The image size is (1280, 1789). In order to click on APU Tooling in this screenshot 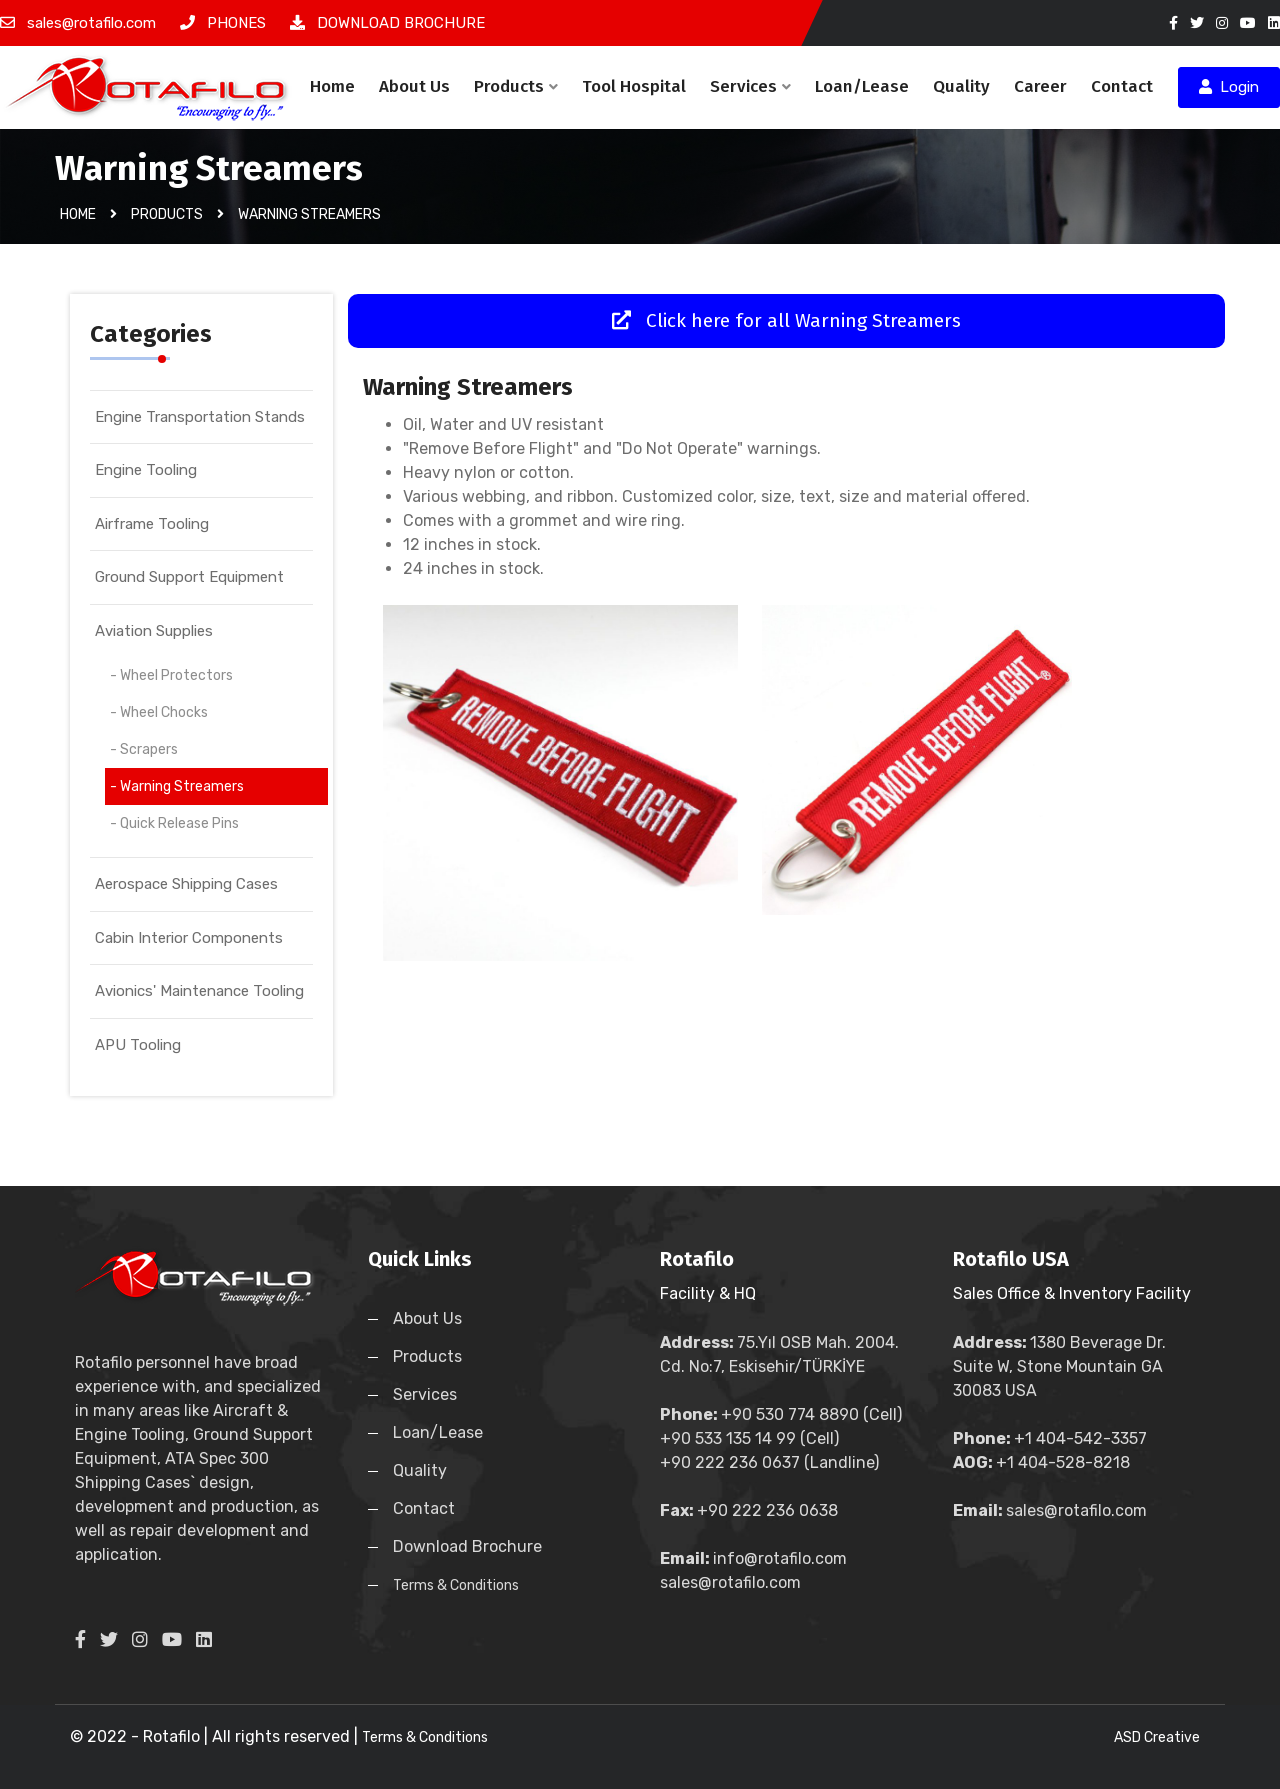, I will do `click(138, 1045)`.